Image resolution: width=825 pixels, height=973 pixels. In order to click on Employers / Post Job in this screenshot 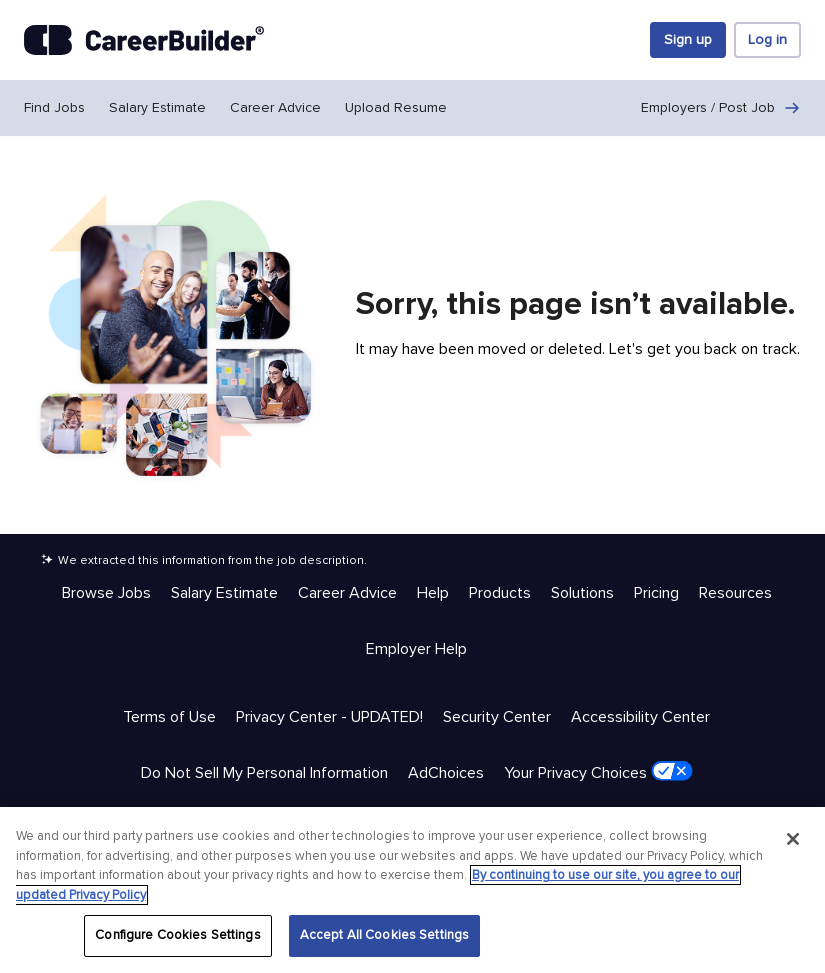, I will do `click(721, 108)`.